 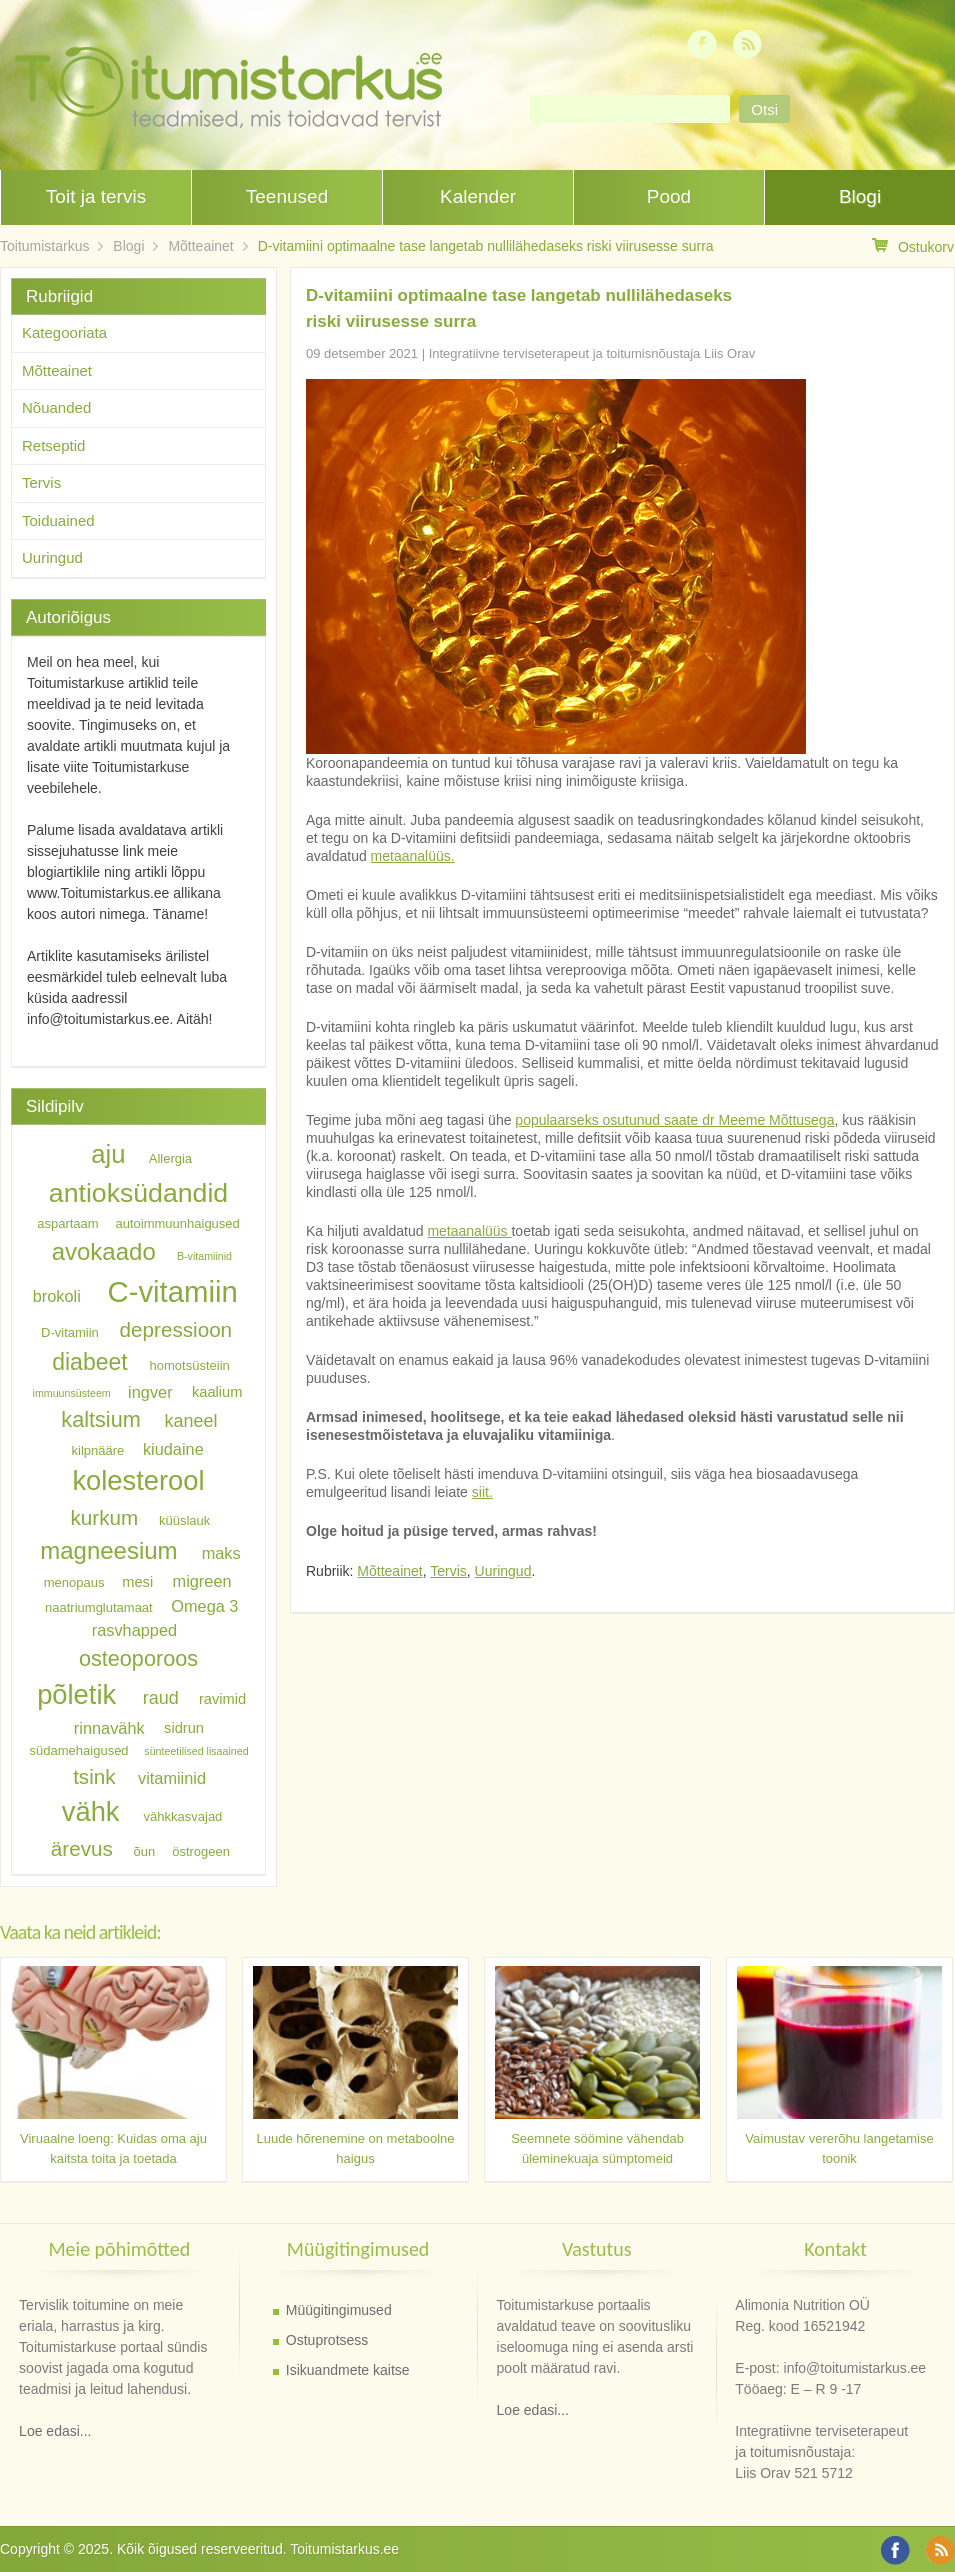 What do you see at coordinates (202, 1581) in the screenshot?
I see `migreen [migreen (8 elementi)]` at bounding box center [202, 1581].